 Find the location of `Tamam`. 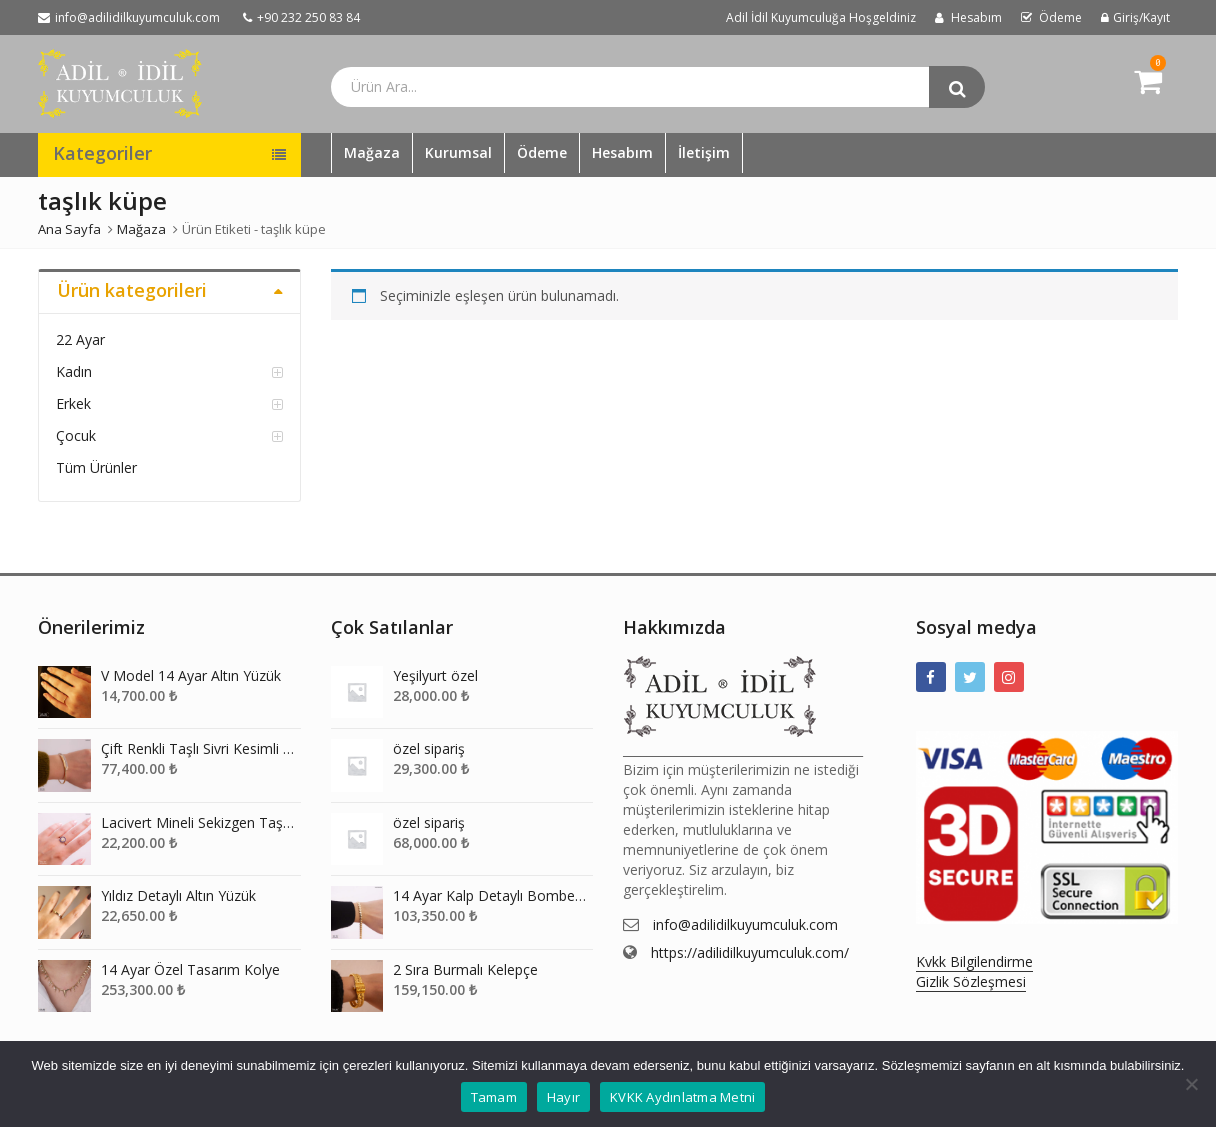

Tamam is located at coordinates (494, 1097).